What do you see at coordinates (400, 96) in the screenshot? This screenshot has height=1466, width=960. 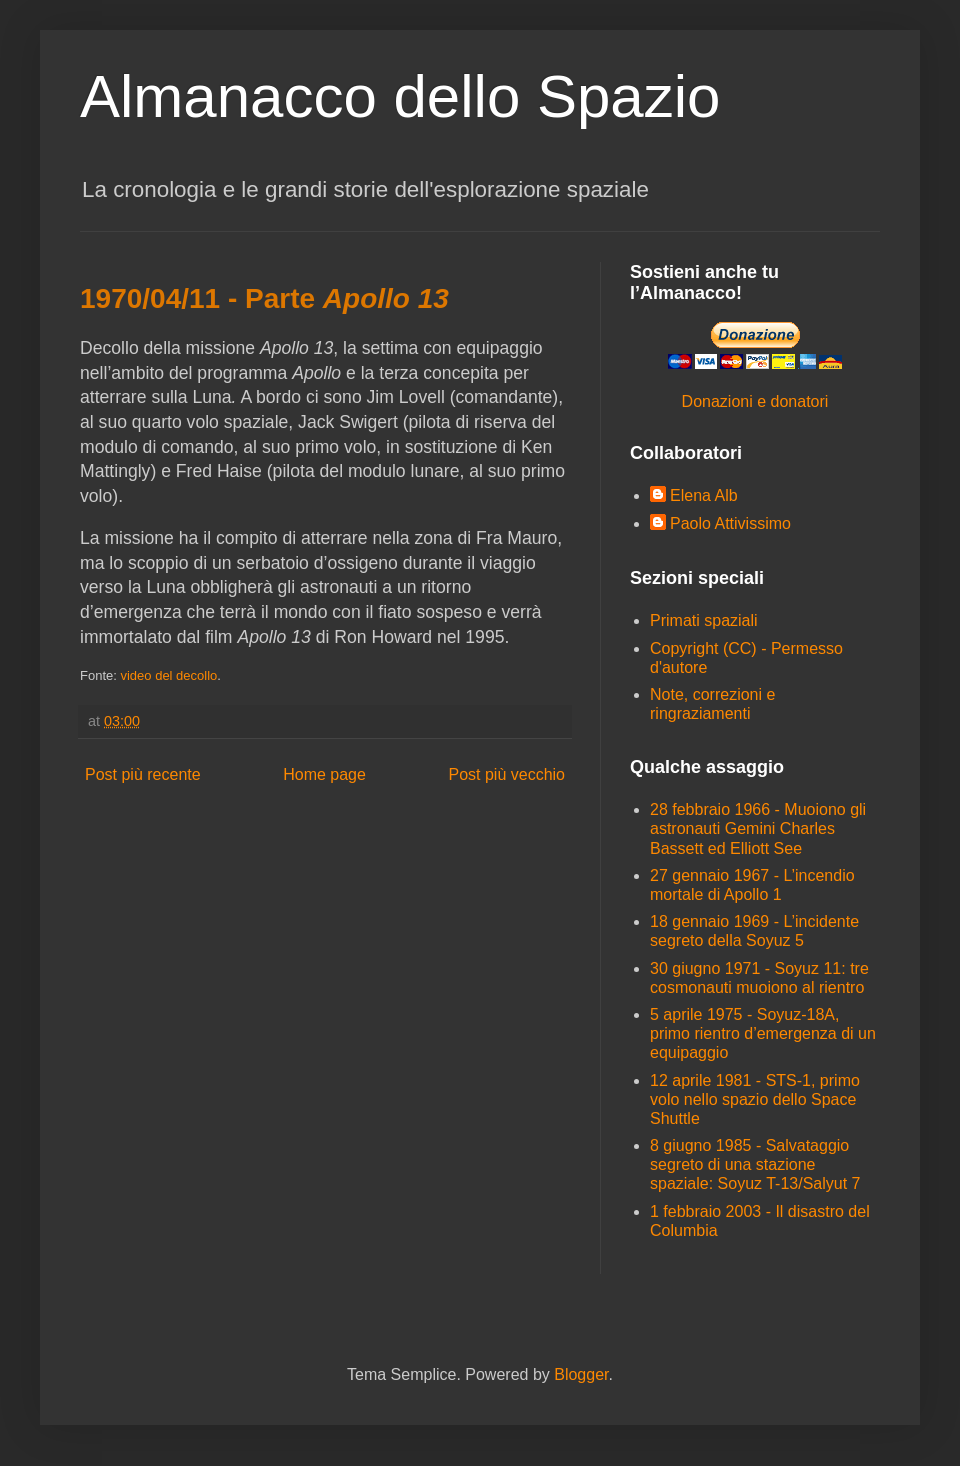 I see `Almanacco dello Spazio` at bounding box center [400, 96].